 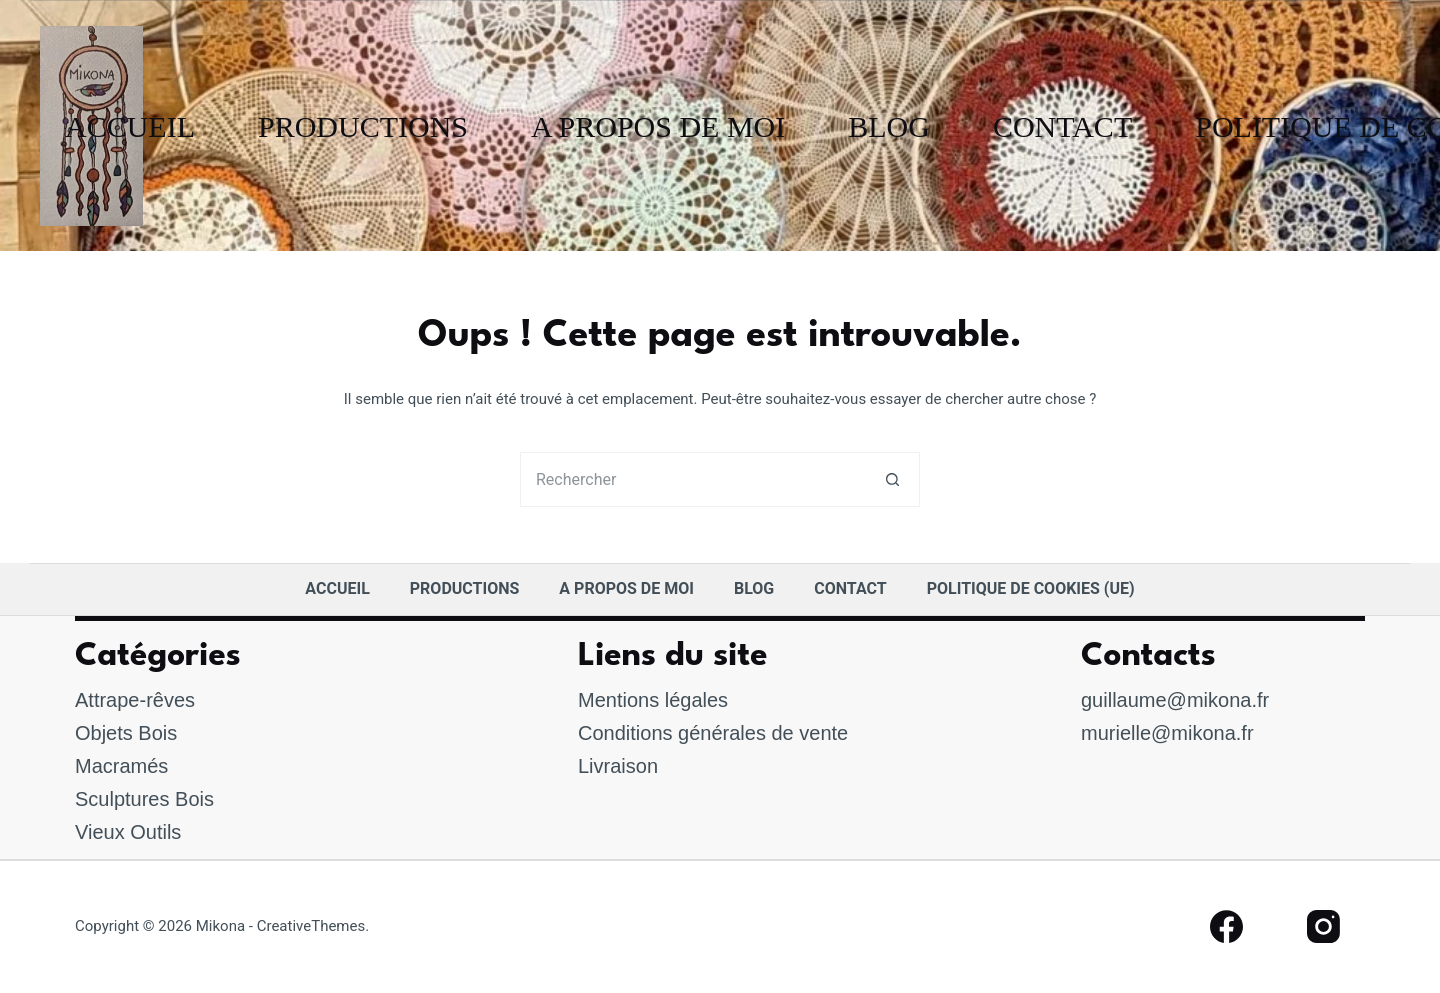 I want to click on Politique de cookies (UE), so click(x=1031, y=588).